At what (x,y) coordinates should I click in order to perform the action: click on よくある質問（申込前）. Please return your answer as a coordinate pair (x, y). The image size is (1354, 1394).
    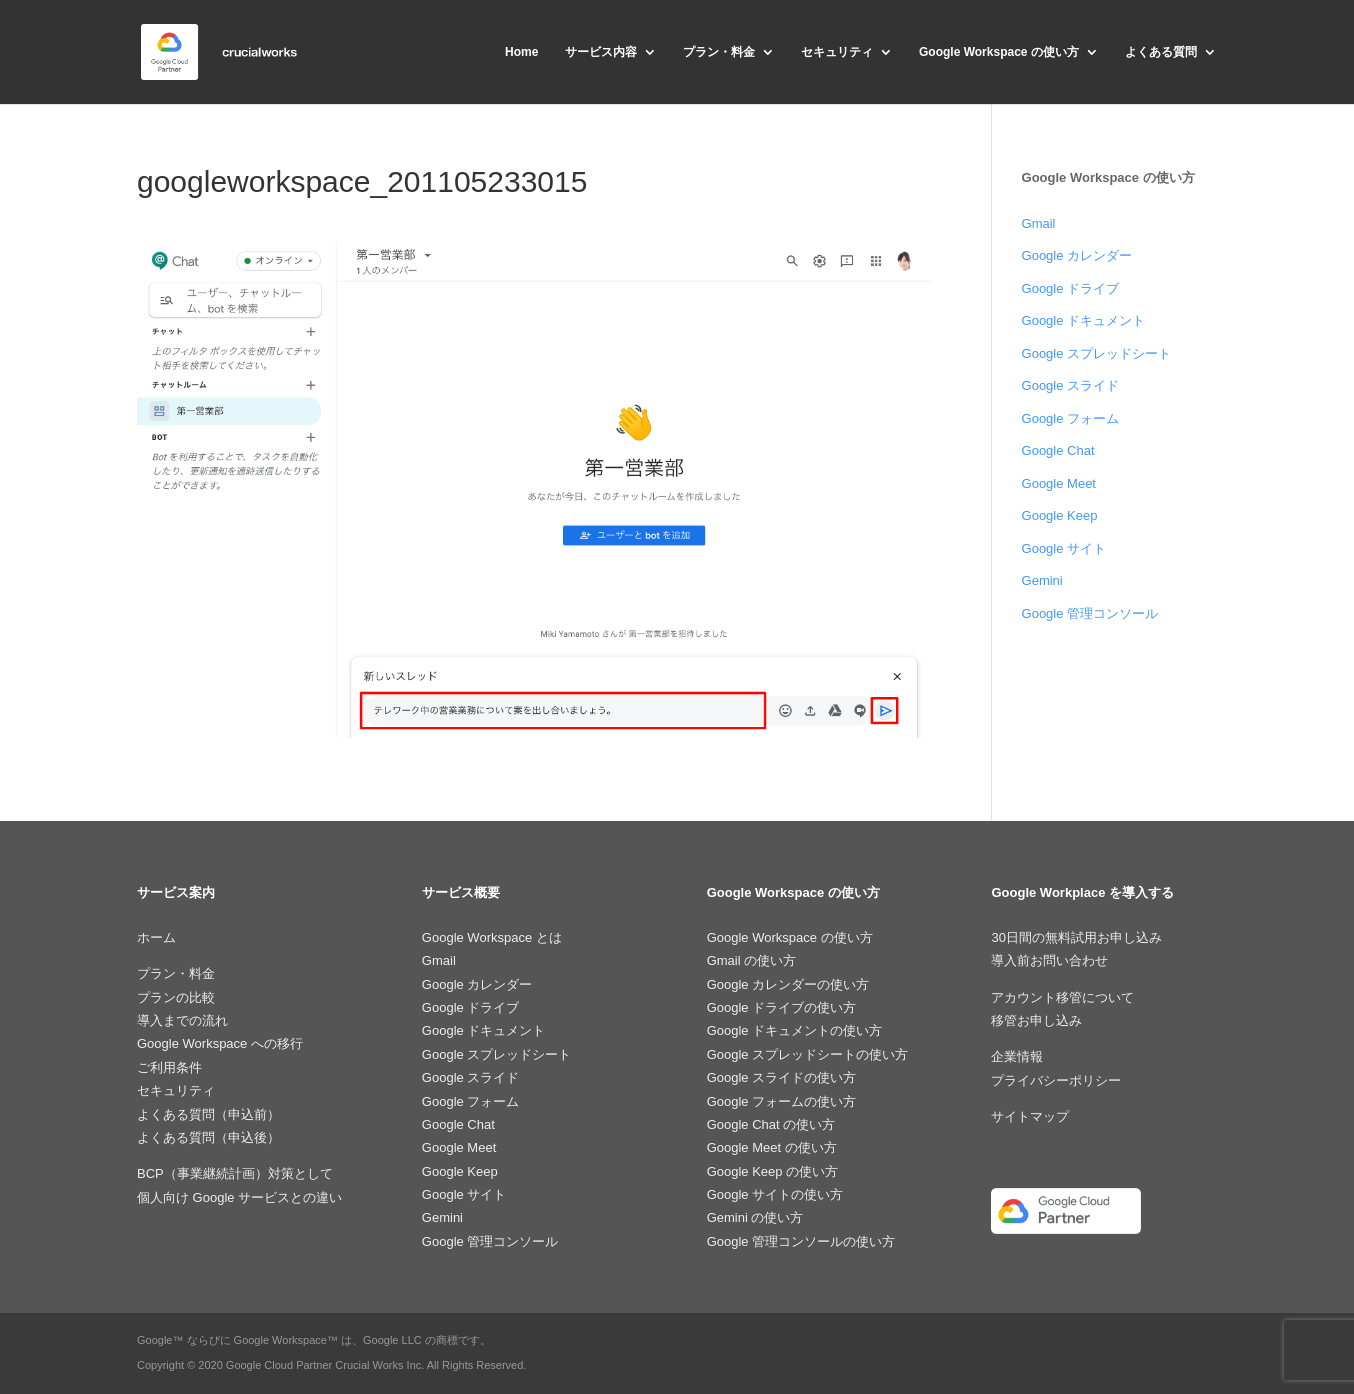
    Looking at the image, I should click on (208, 1114).